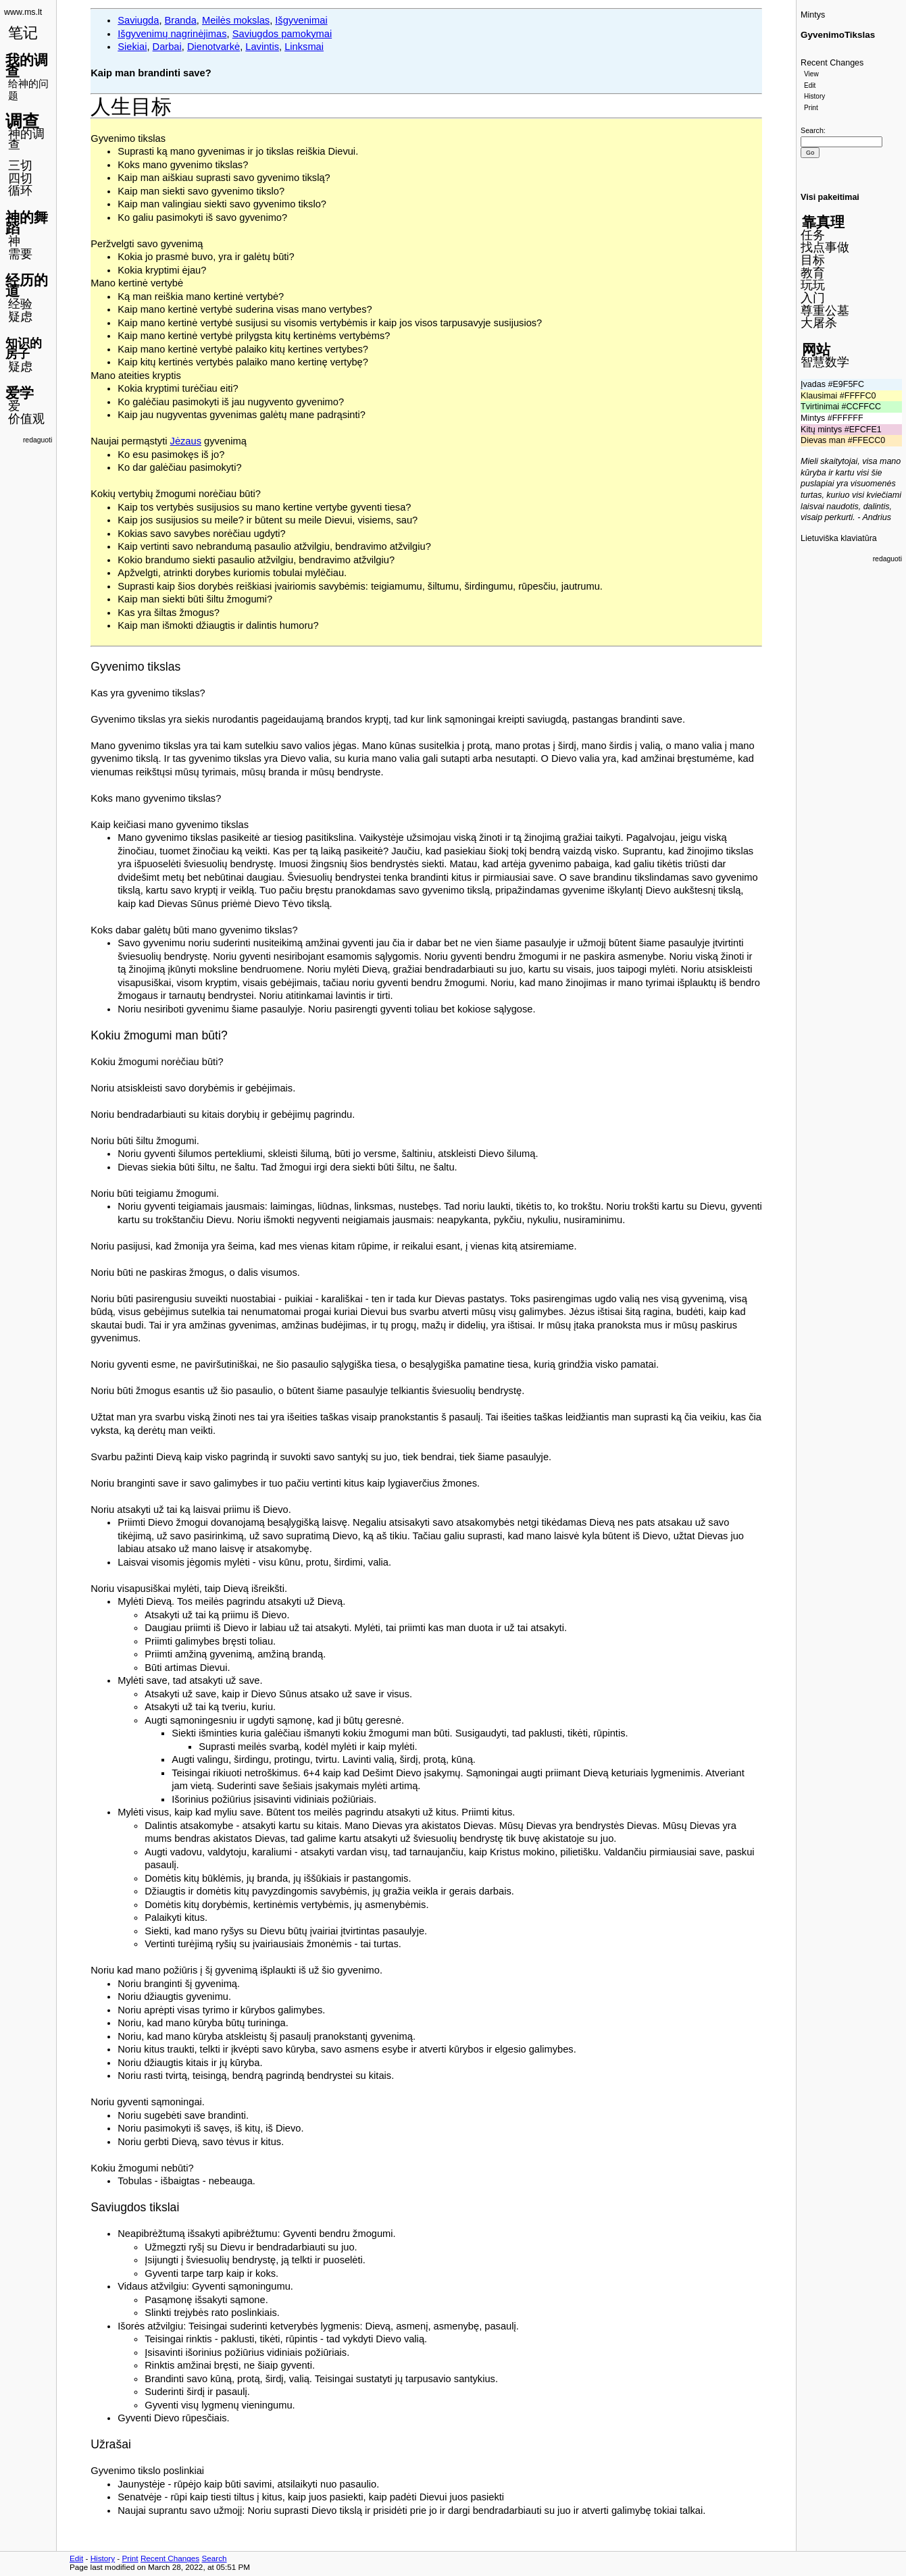 This screenshot has width=906, height=2576. Describe the element at coordinates (20, 178) in the screenshot. I see `四切` at that location.